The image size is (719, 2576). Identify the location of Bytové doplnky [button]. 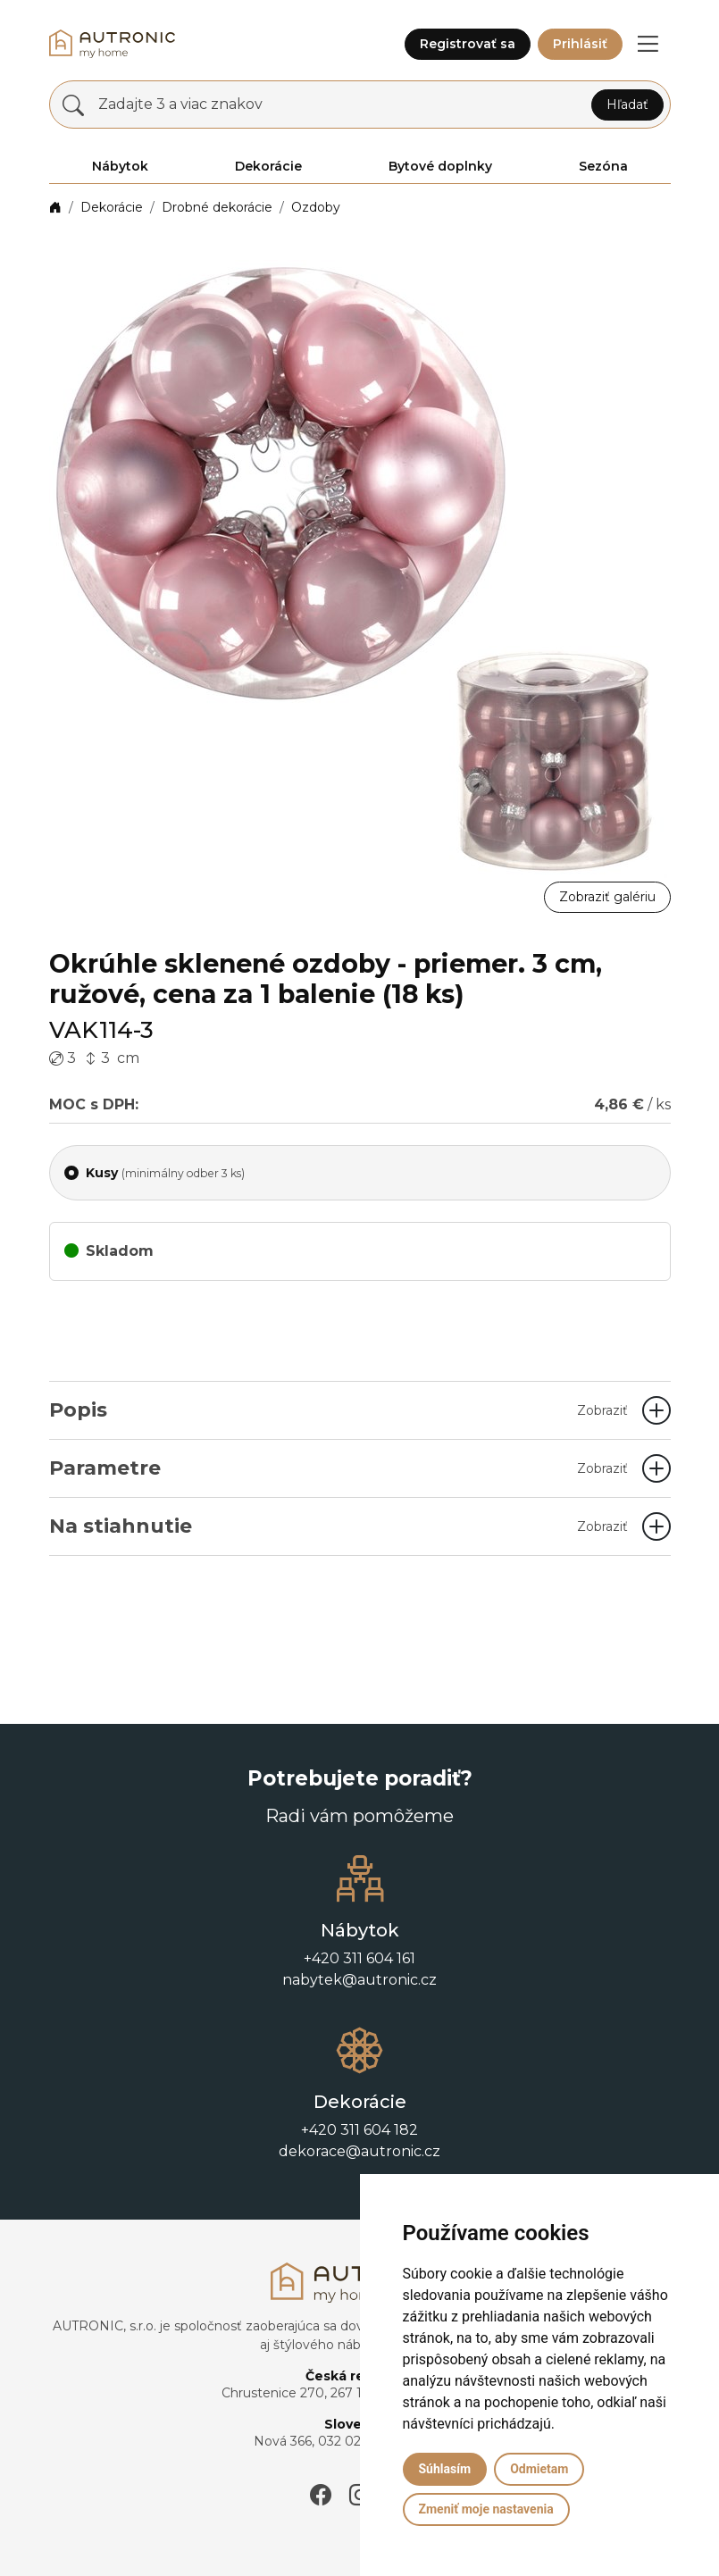
(440, 166).